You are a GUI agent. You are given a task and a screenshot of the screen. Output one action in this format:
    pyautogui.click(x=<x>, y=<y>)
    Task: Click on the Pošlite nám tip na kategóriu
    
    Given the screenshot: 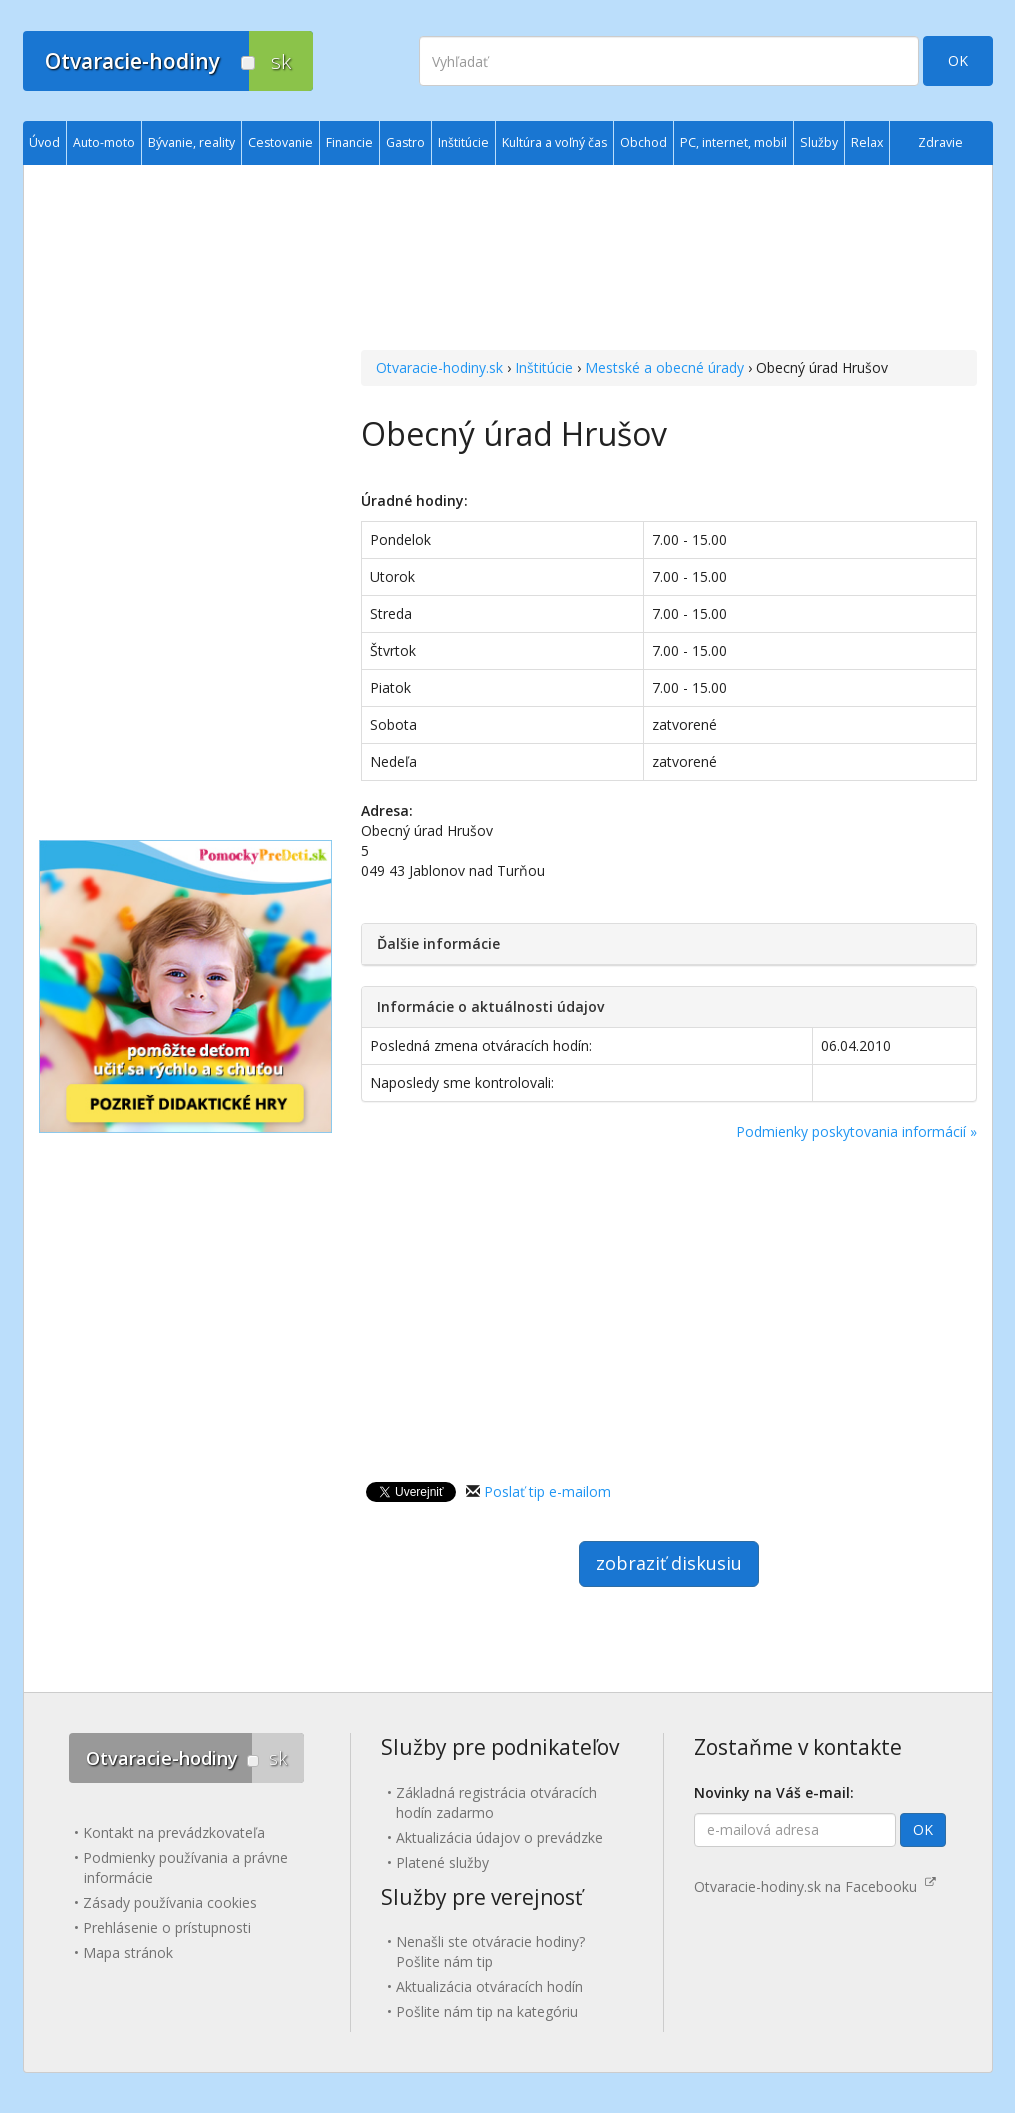 What is the action you would take?
    pyautogui.click(x=487, y=2011)
    